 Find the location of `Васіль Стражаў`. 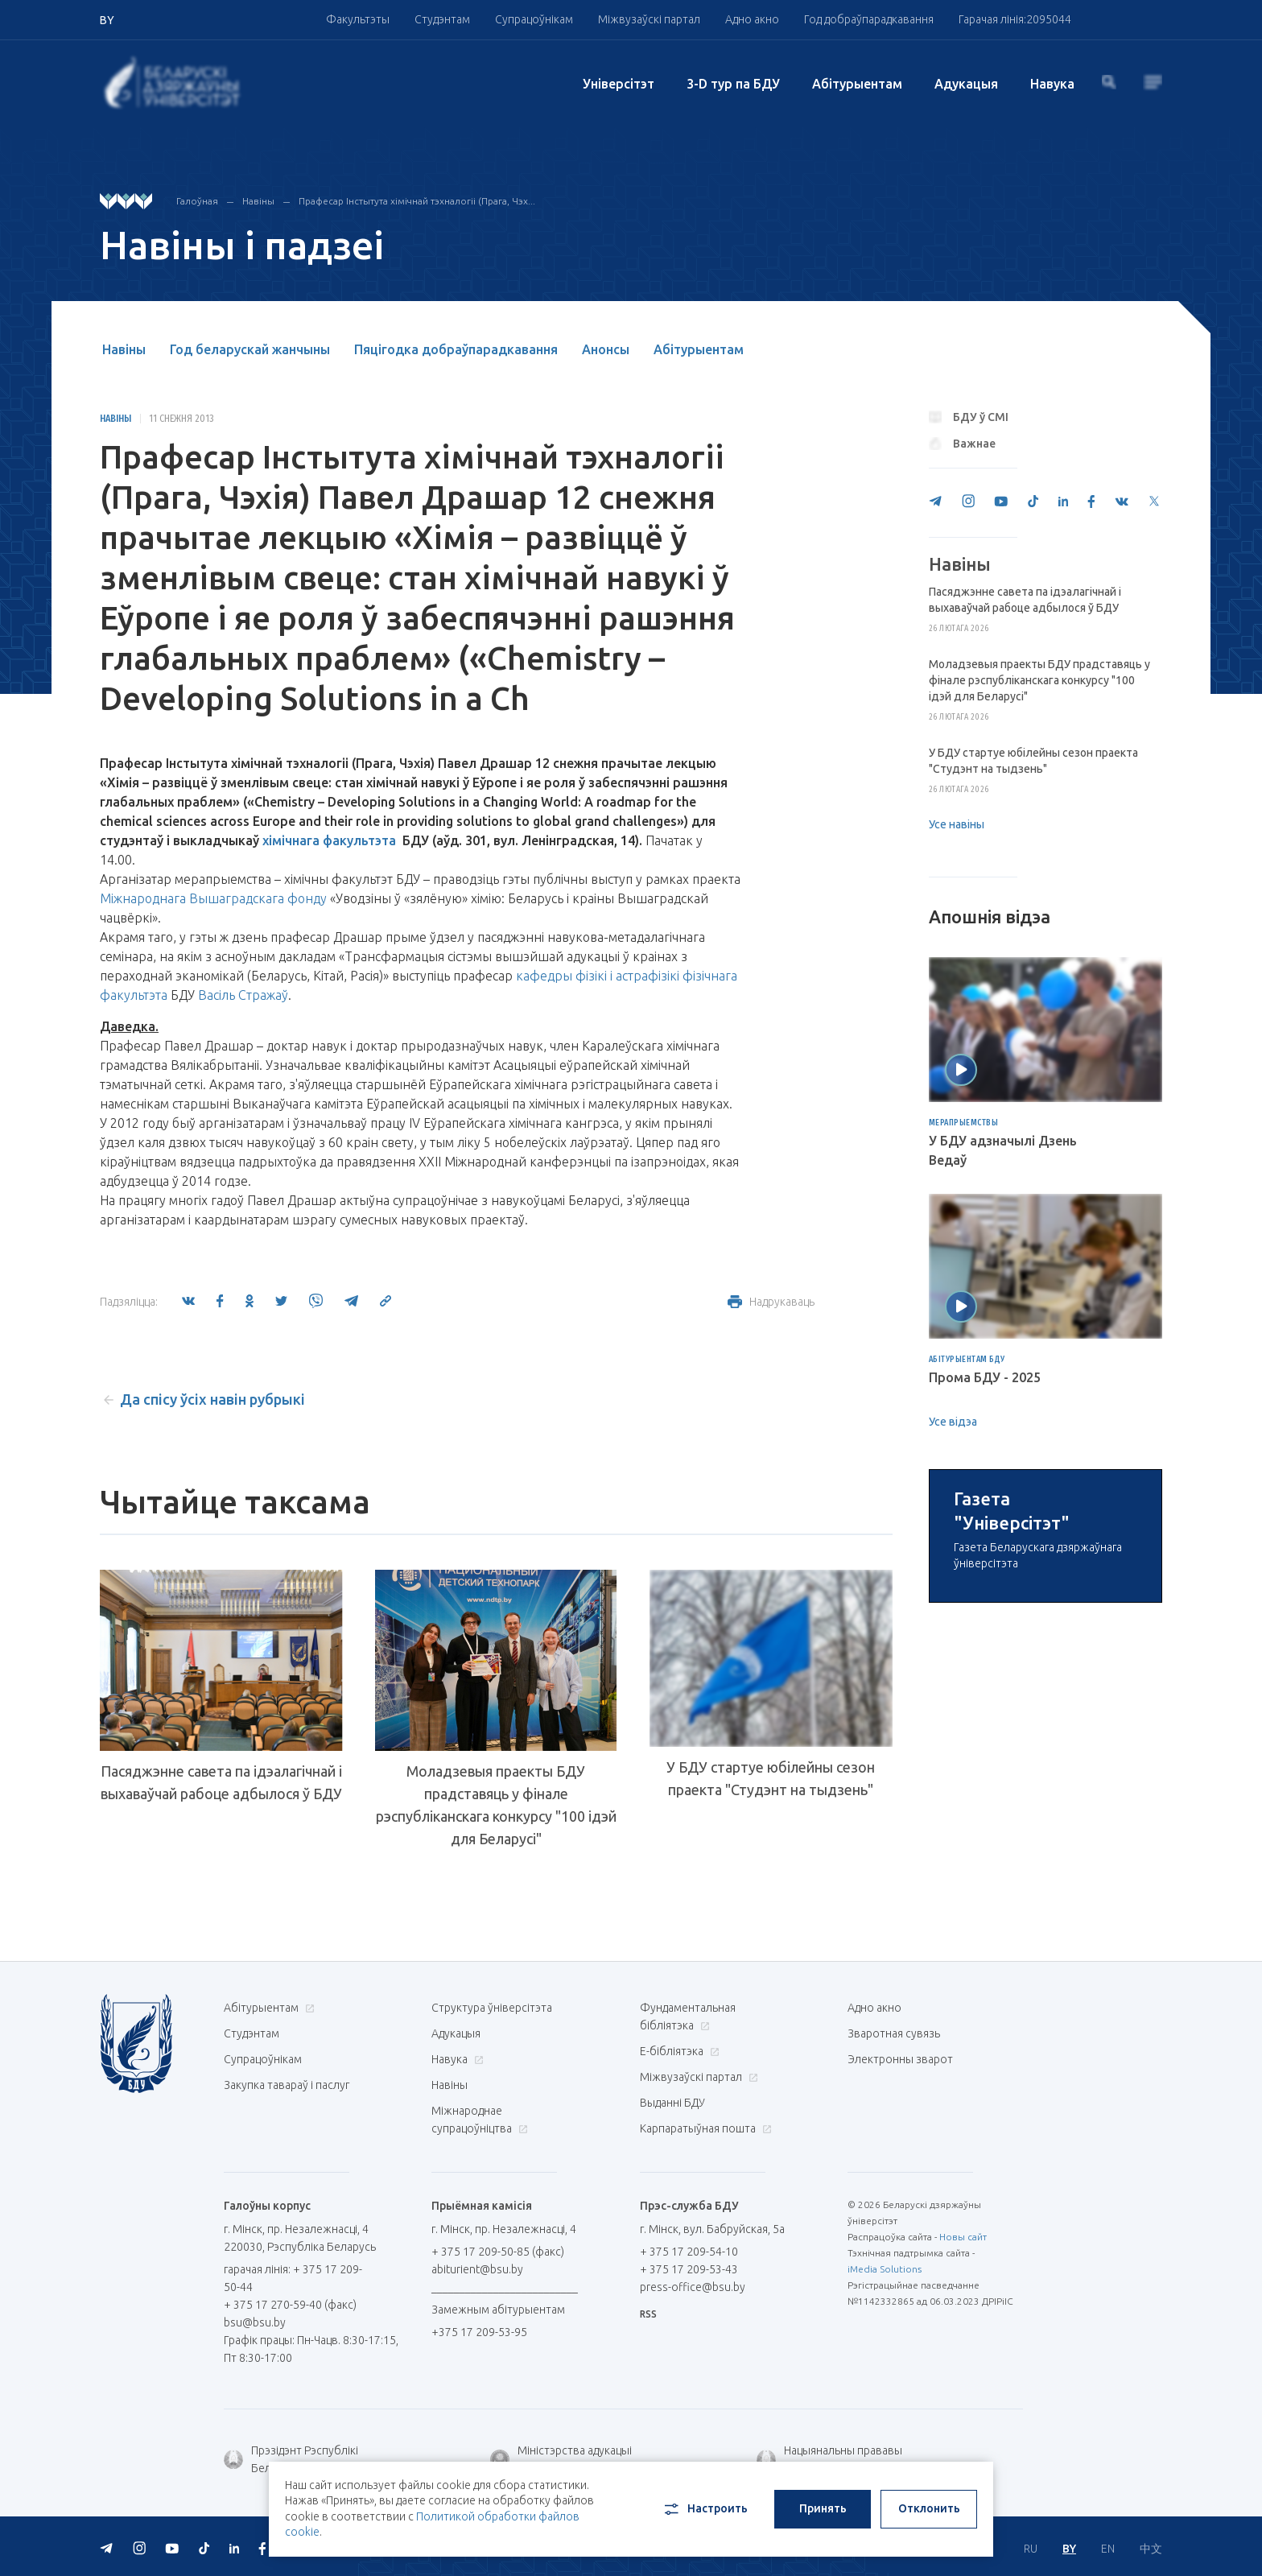

Васіль Стражаў is located at coordinates (243, 995).